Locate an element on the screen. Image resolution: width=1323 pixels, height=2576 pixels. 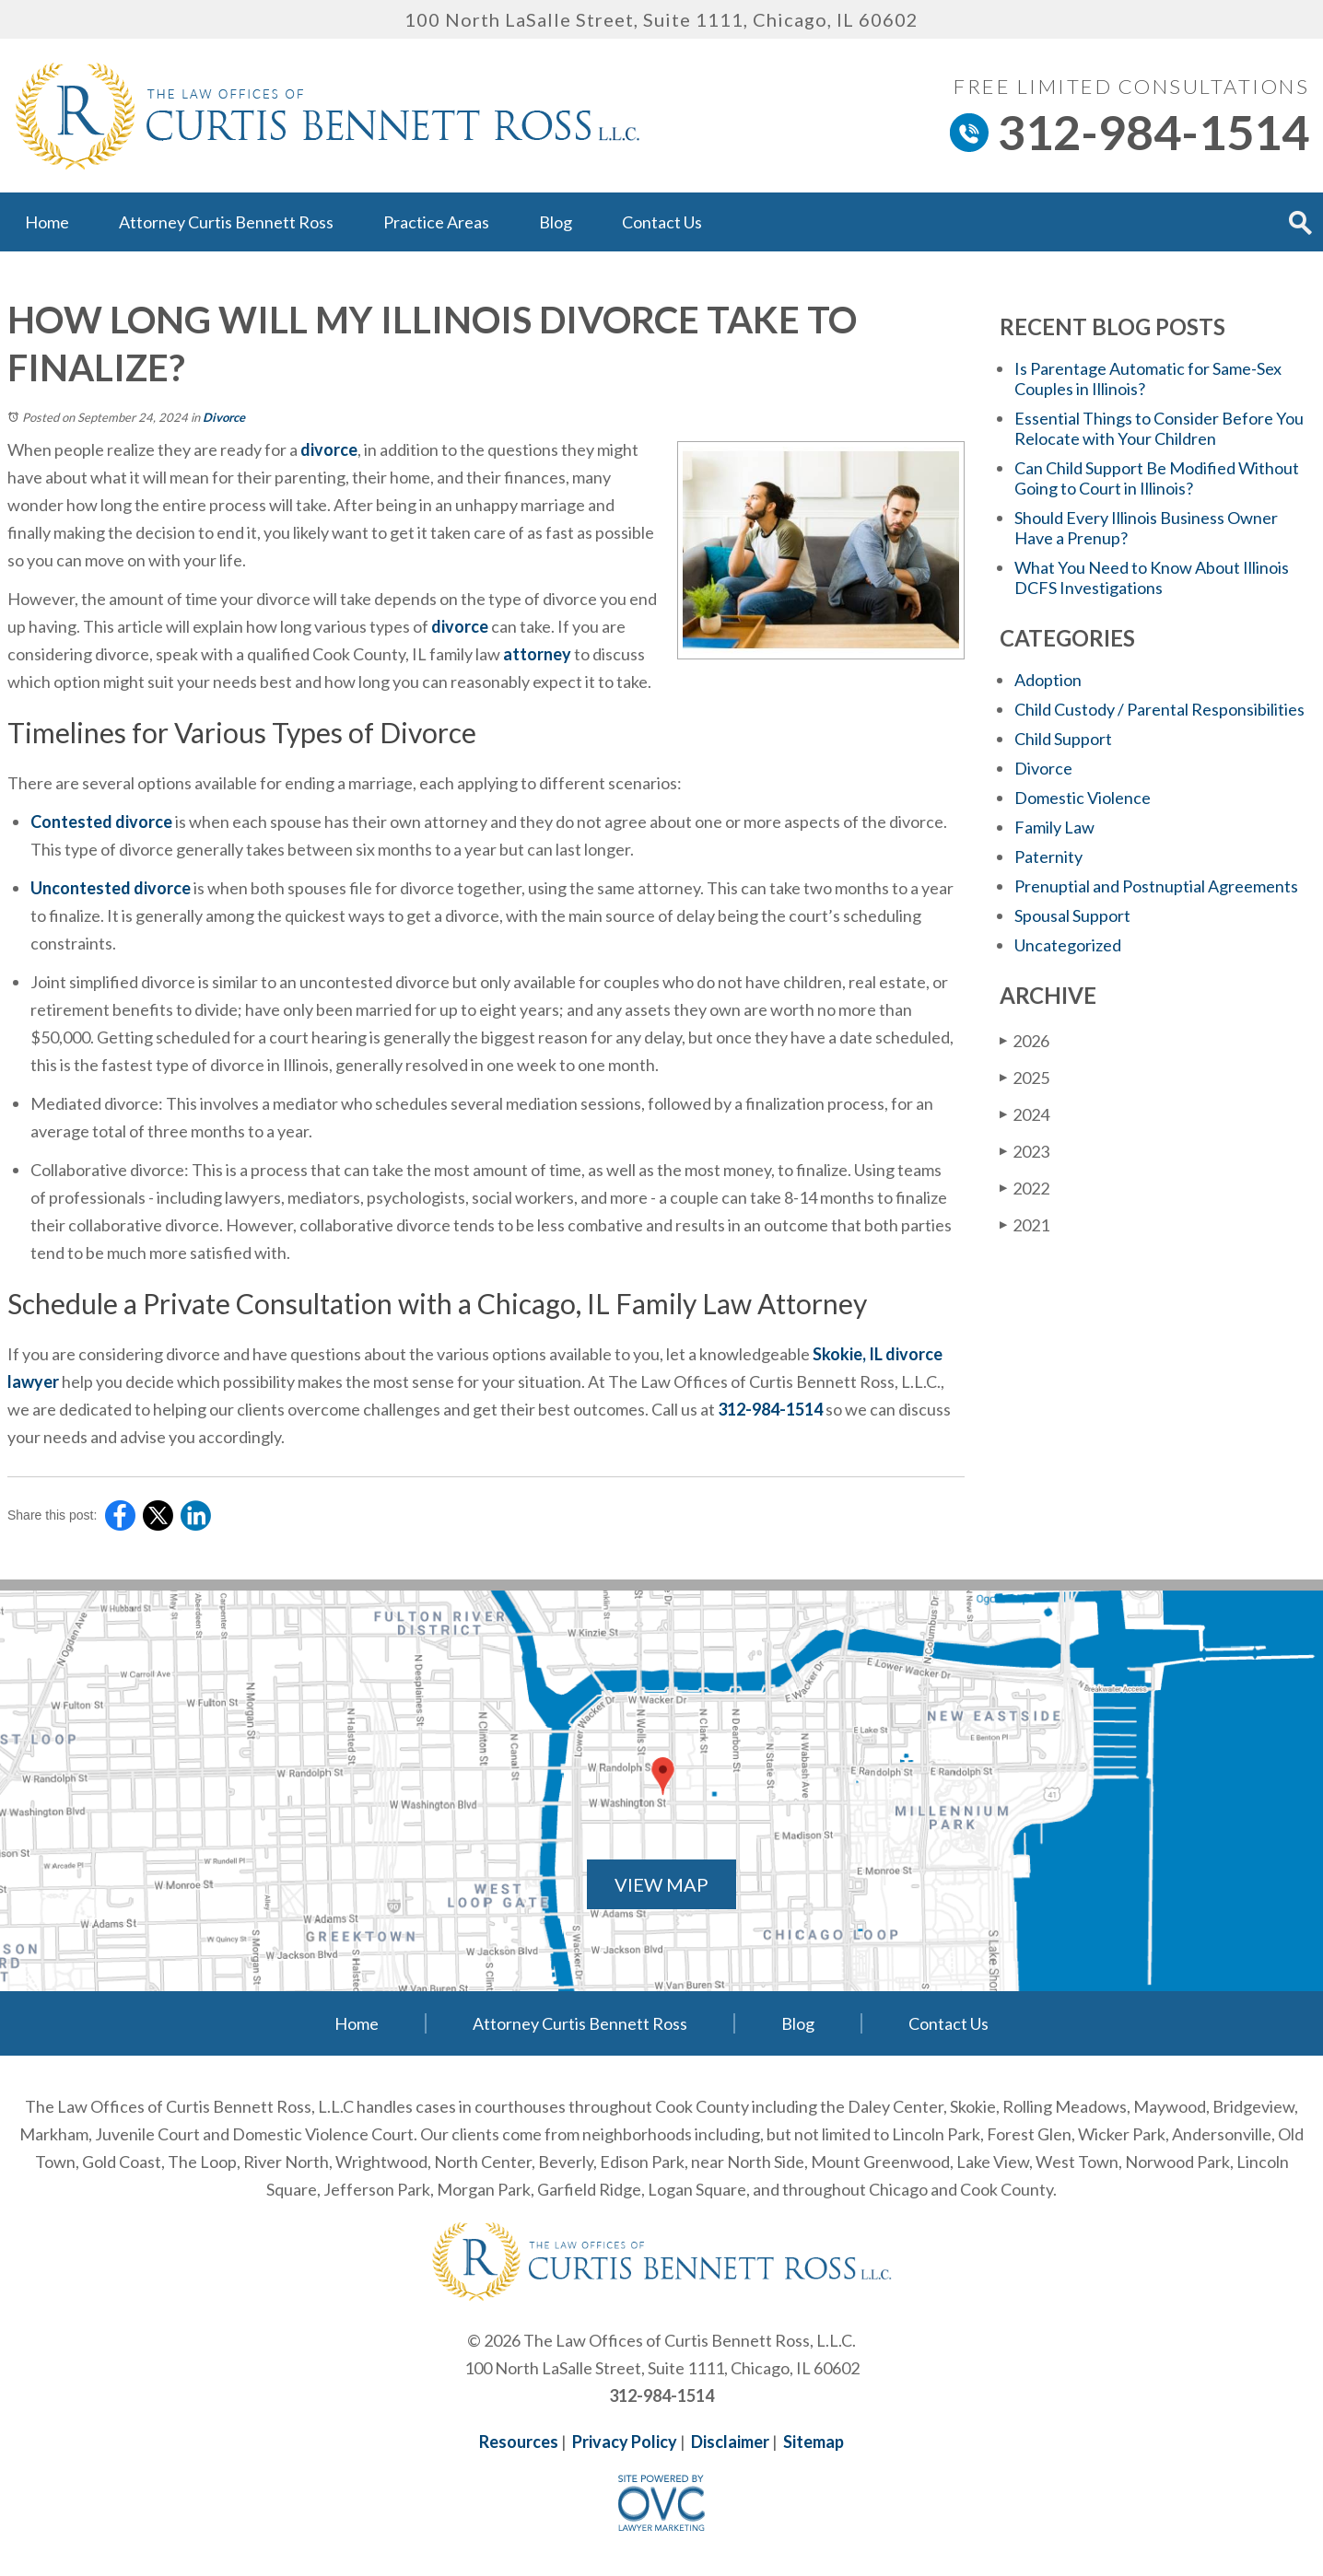
Child Custody / Parental Responsibilities is located at coordinates (1159, 709).